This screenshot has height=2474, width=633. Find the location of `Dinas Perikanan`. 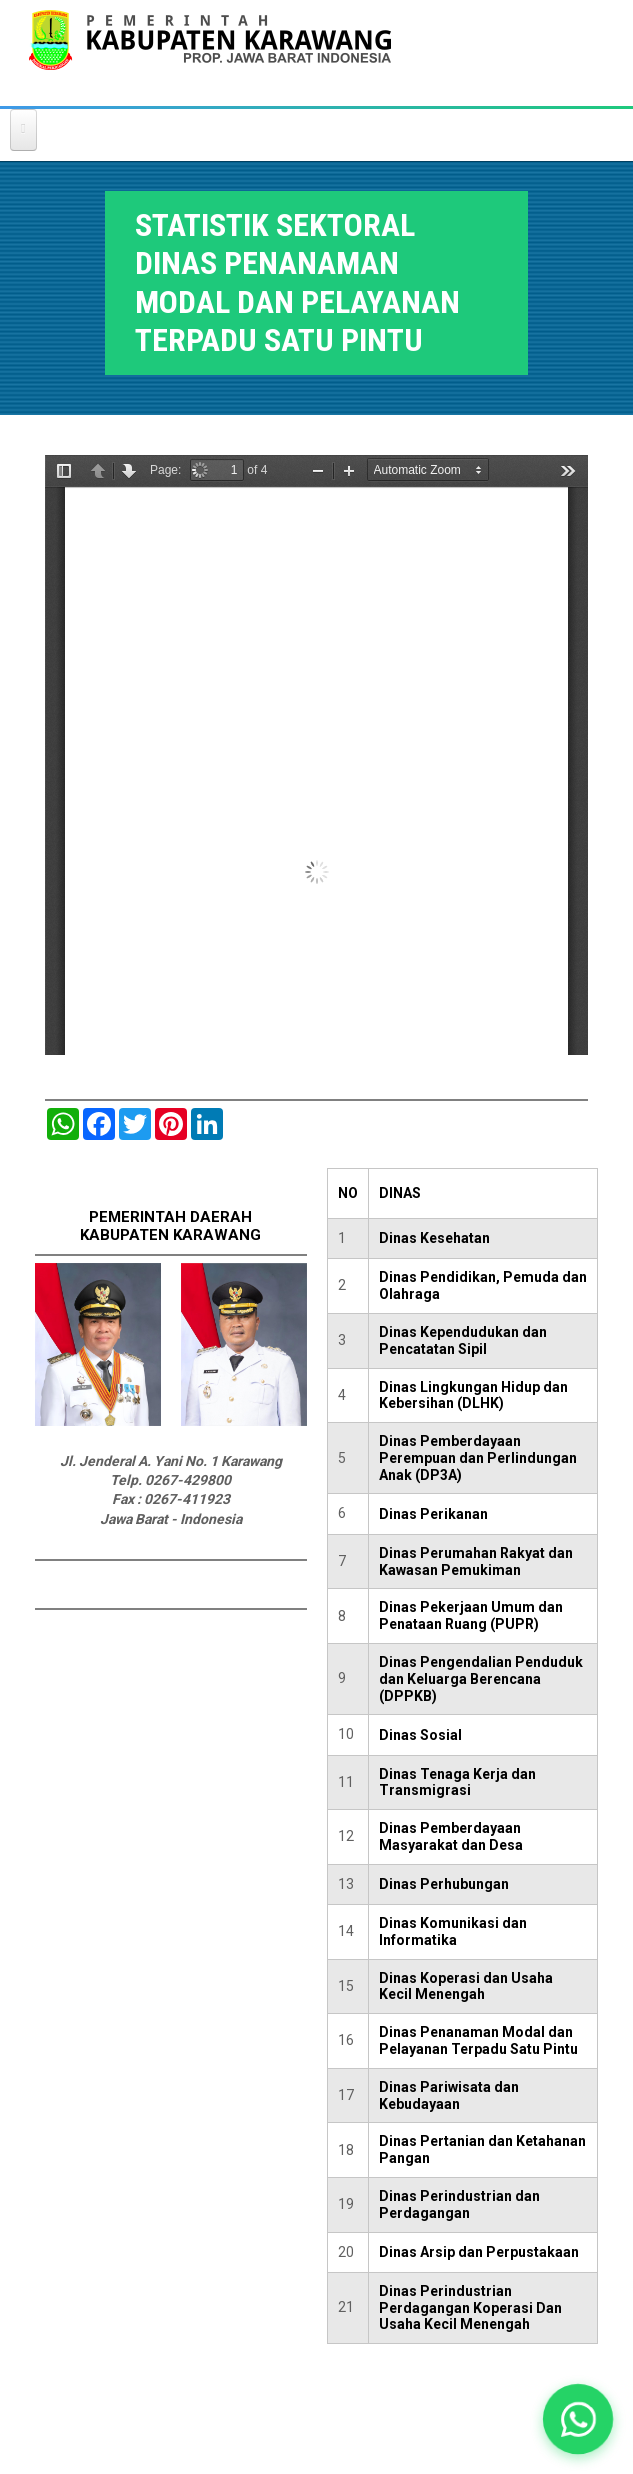

Dinas Perikanan is located at coordinates (433, 1514).